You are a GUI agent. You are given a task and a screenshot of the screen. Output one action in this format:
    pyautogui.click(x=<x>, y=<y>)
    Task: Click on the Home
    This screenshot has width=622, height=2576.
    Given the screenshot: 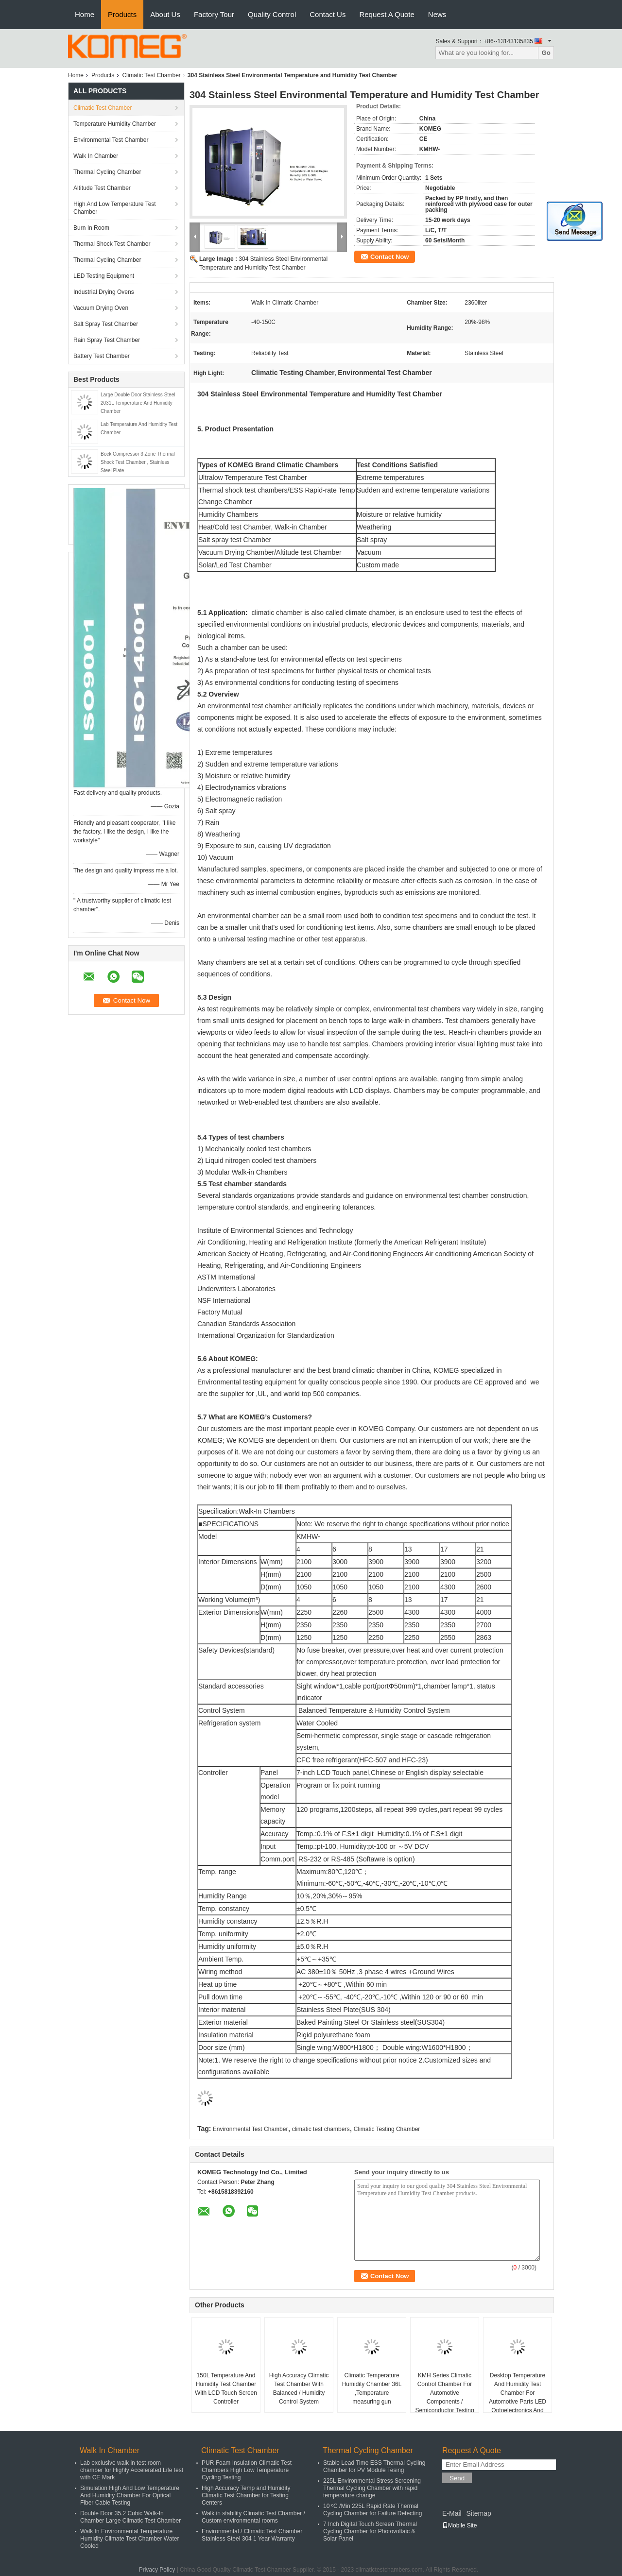 What is the action you would take?
    pyautogui.click(x=84, y=14)
    